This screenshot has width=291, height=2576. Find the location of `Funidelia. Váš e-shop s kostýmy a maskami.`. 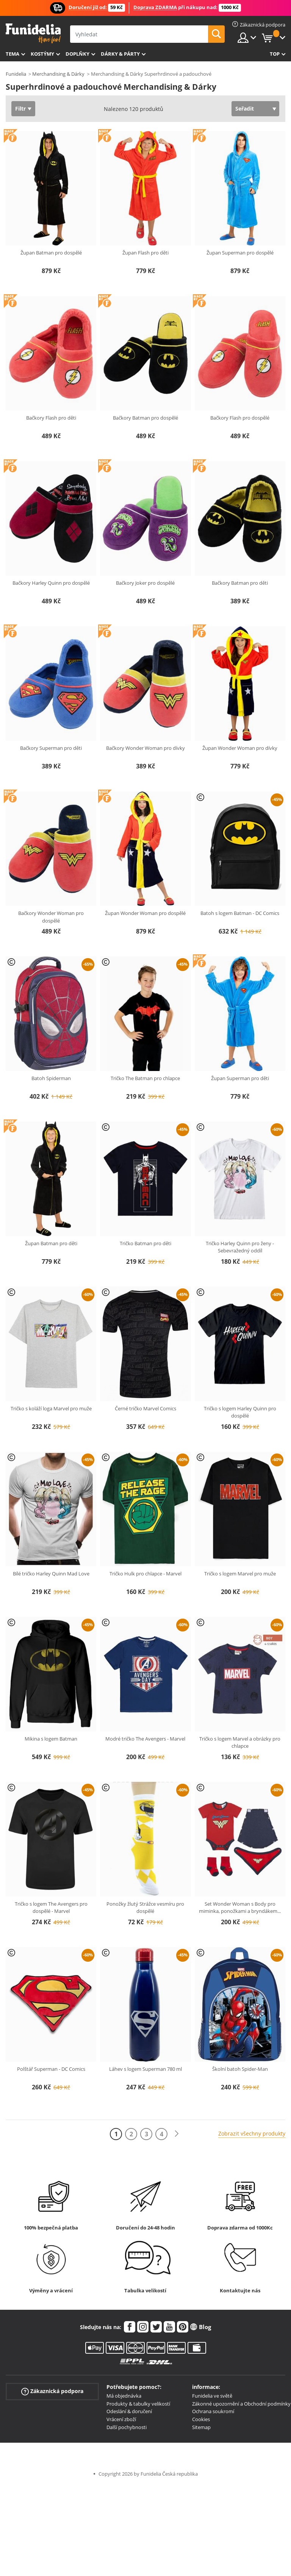

Funidelia. Váš e-shop s kostýmy a maskami. is located at coordinates (33, 33).